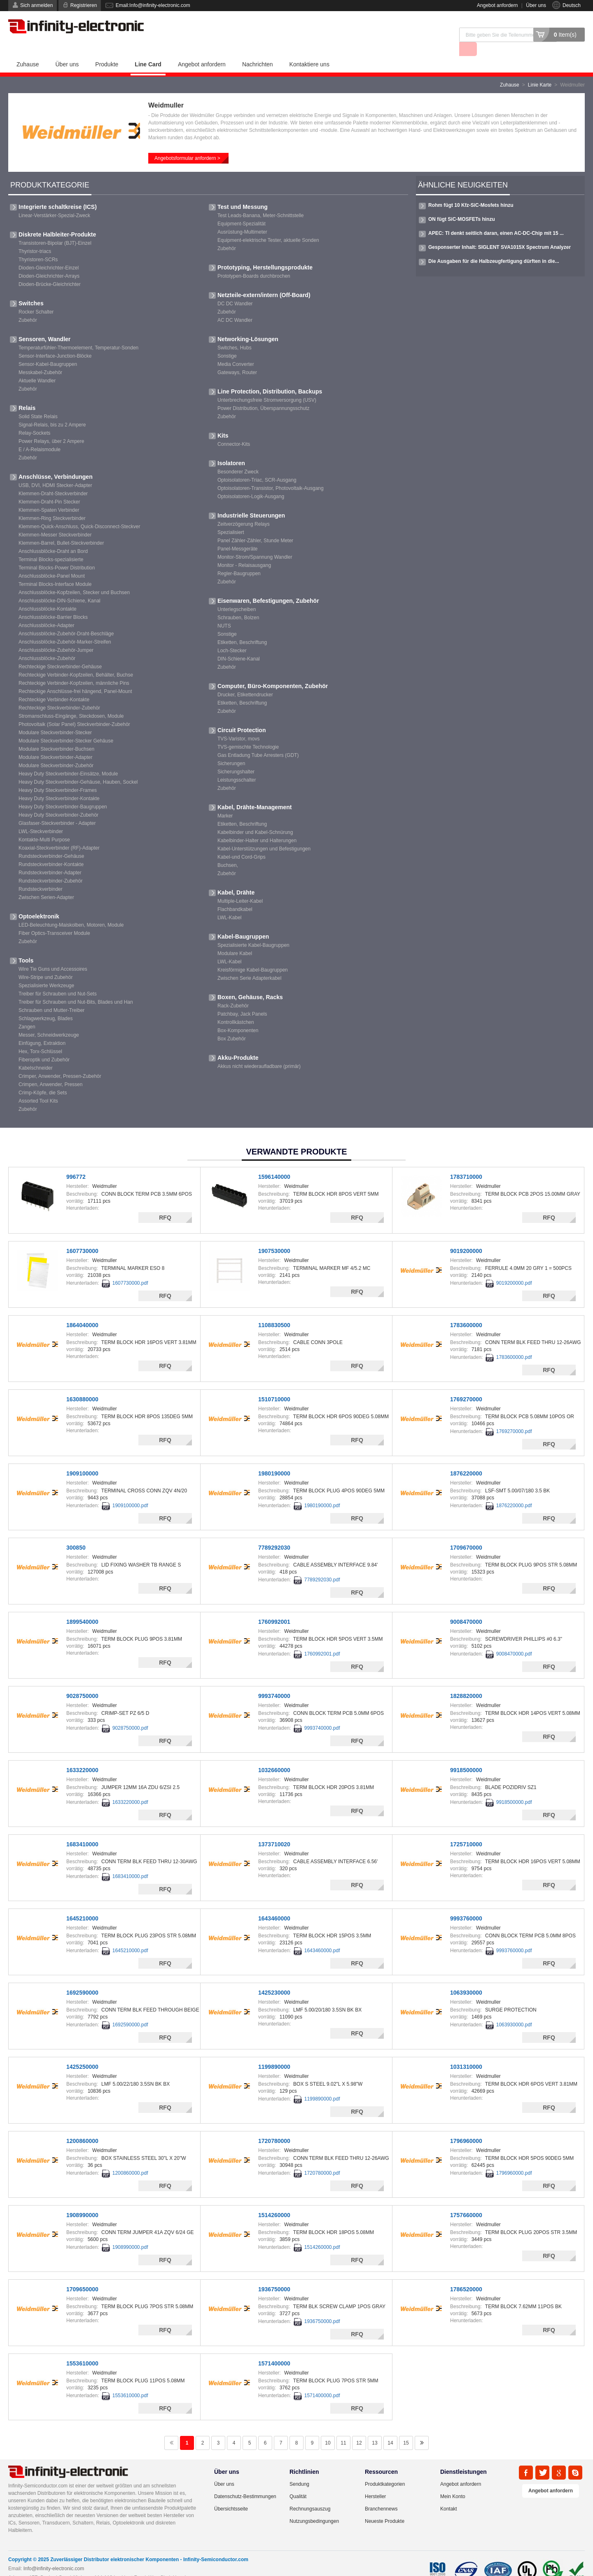 This screenshot has width=593, height=2576. Describe the element at coordinates (74, 669) in the screenshot. I see `Rechteckige Verbinder-Kopfzeilen, männliche Pins` at that location.